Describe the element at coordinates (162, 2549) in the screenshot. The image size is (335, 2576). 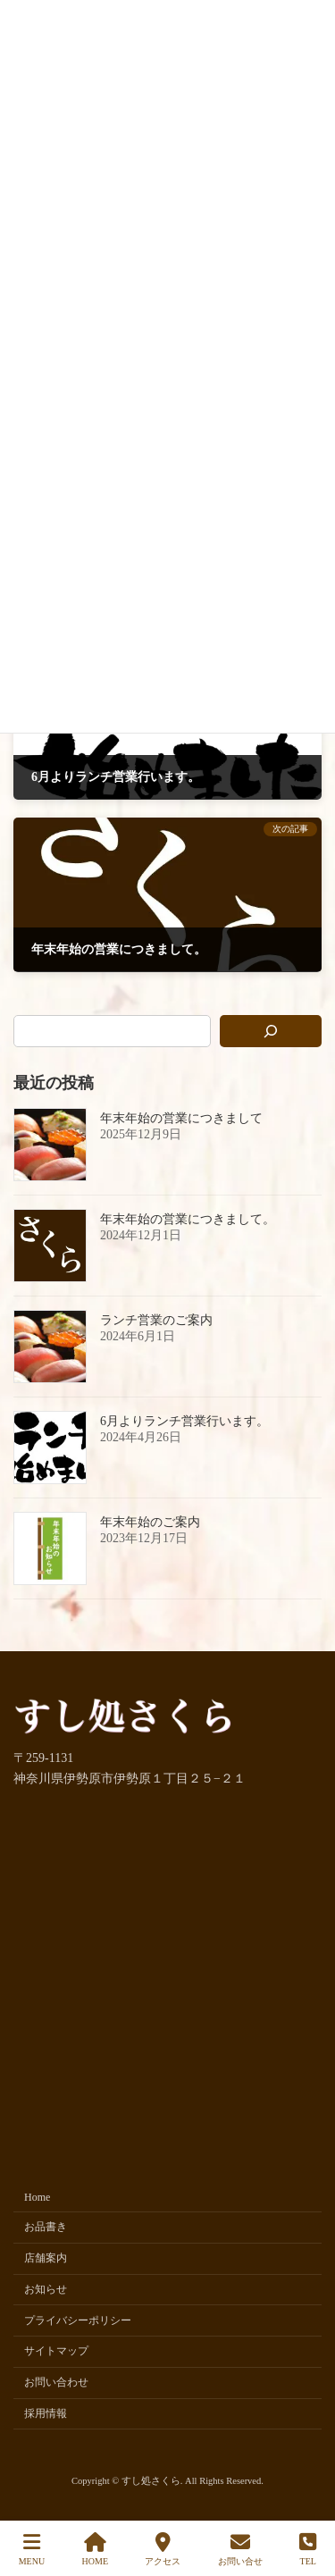
I see `アクセス` at that location.